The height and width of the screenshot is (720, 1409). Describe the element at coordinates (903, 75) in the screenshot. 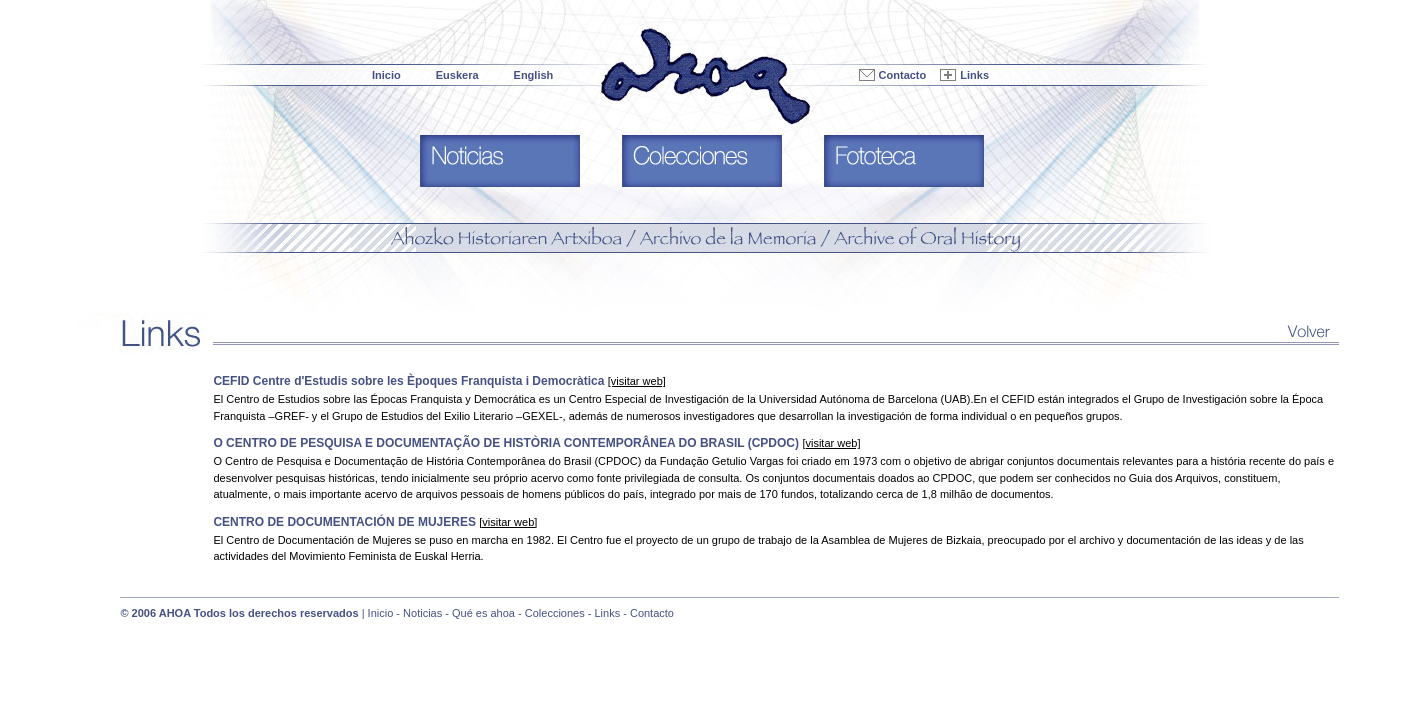

I see `Contacto` at that location.